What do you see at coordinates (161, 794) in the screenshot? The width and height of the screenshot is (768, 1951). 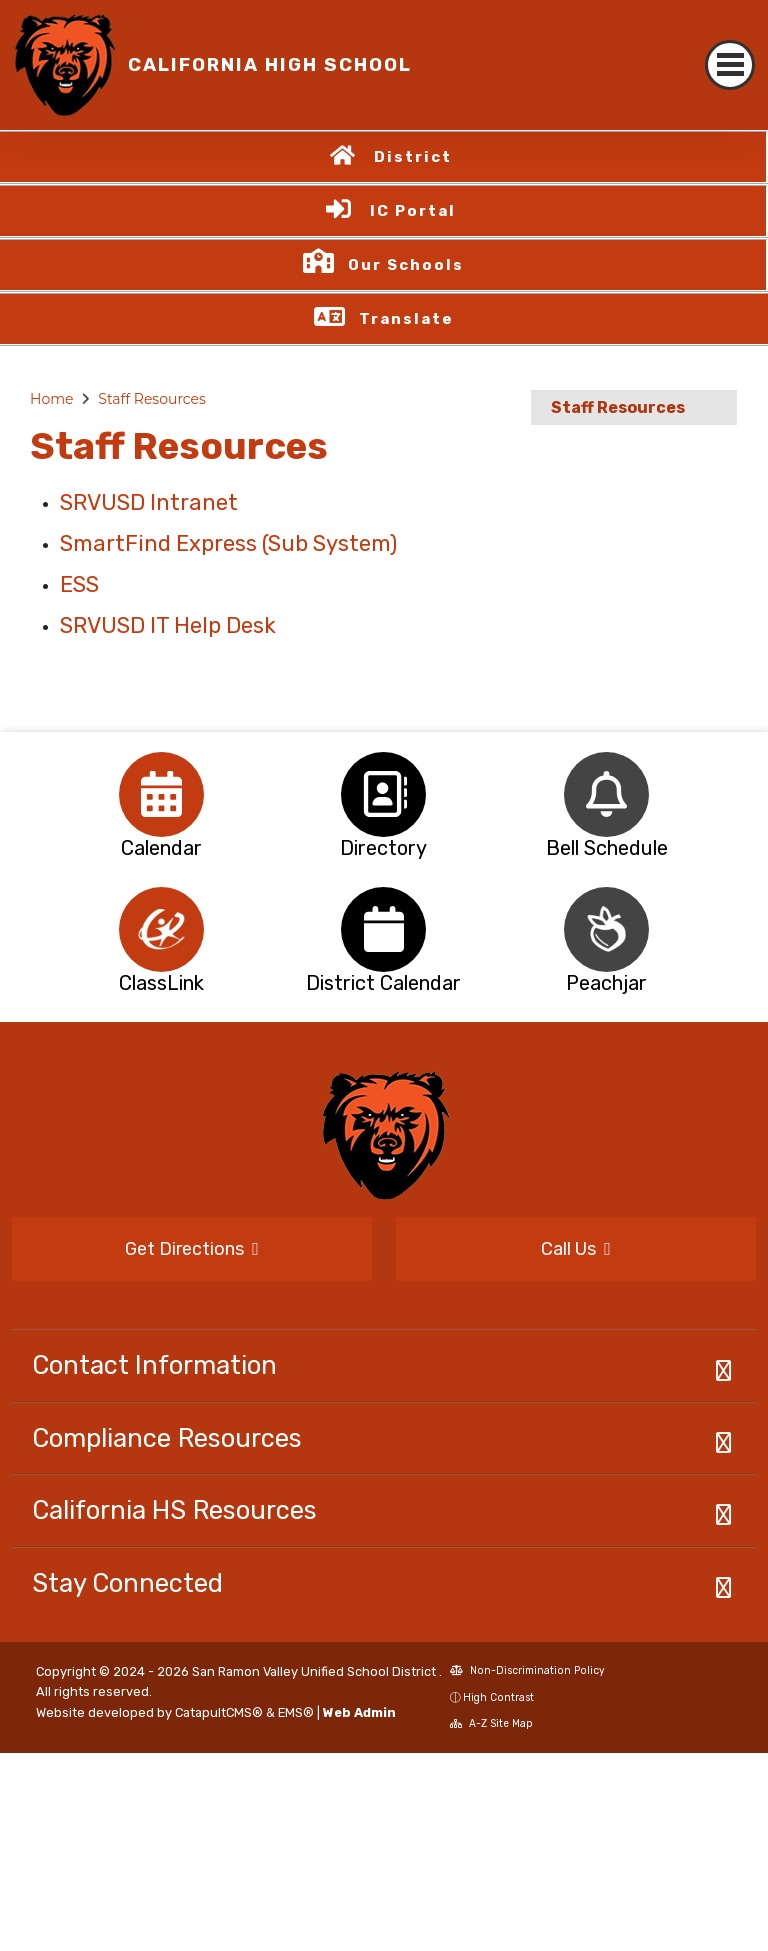 I see `[option]` at bounding box center [161, 794].